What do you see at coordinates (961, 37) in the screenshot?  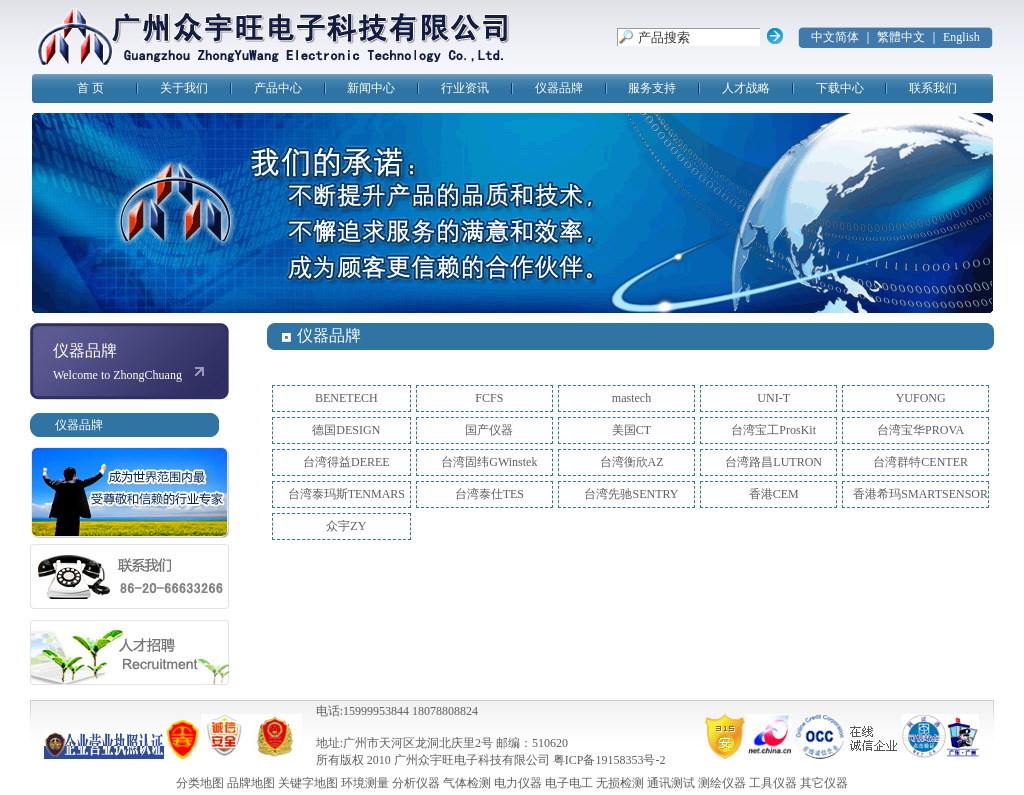 I see `English` at bounding box center [961, 37].